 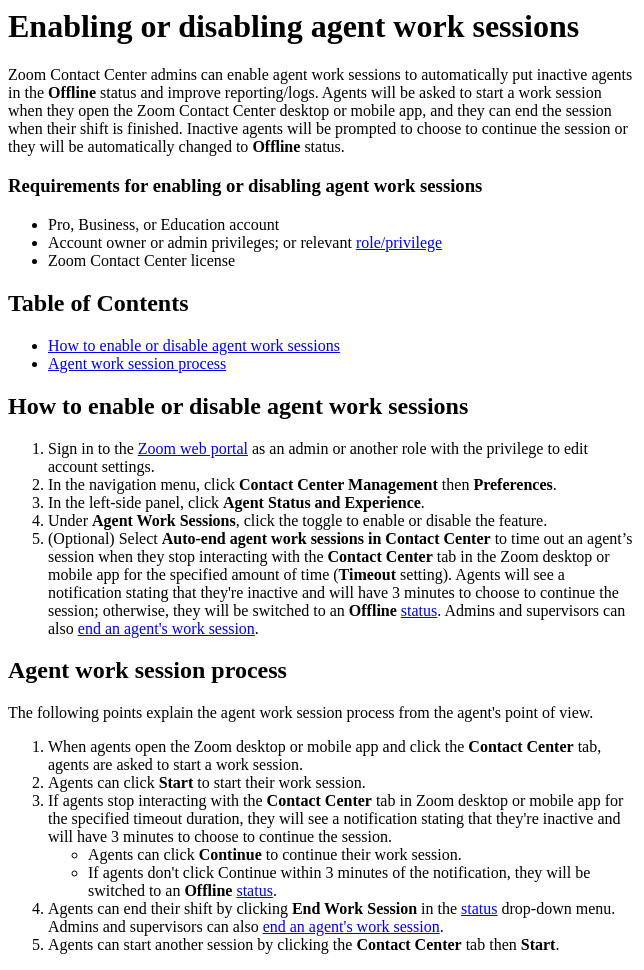 I want to click on status, so click(x=419, y=610).